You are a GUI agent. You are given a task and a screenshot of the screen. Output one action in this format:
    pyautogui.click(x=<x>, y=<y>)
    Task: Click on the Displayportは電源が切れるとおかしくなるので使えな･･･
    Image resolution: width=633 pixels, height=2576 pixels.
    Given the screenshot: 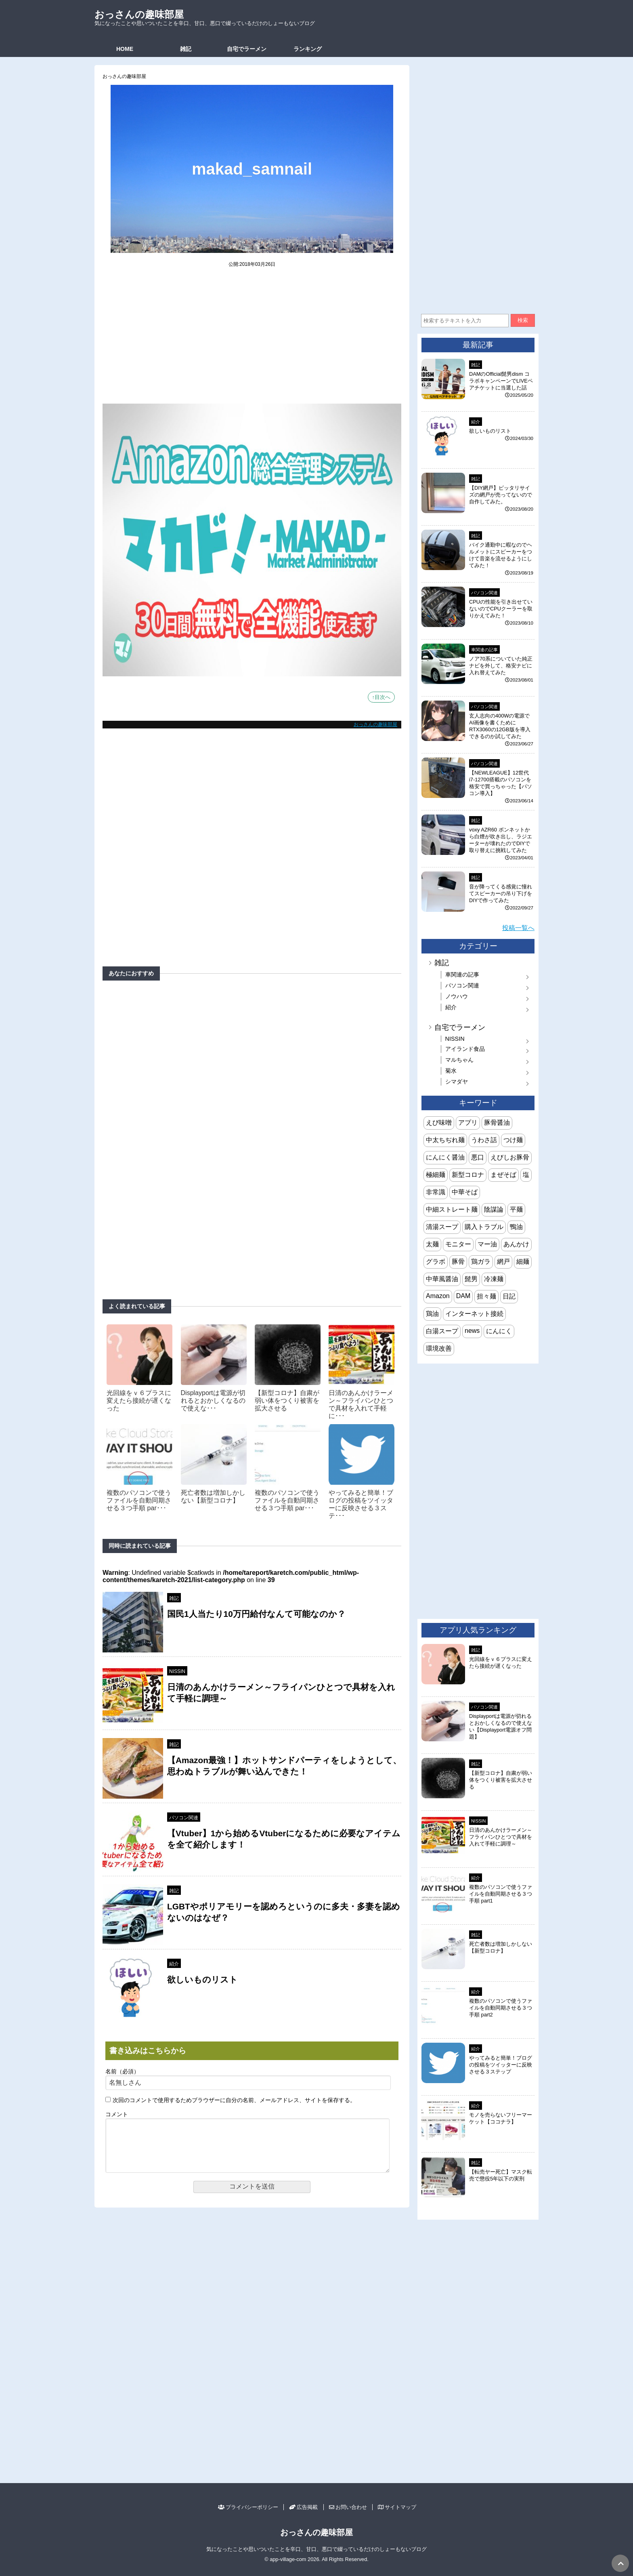 What is the action you would take?
    pyautogui.click(x=213, y=1400)
    